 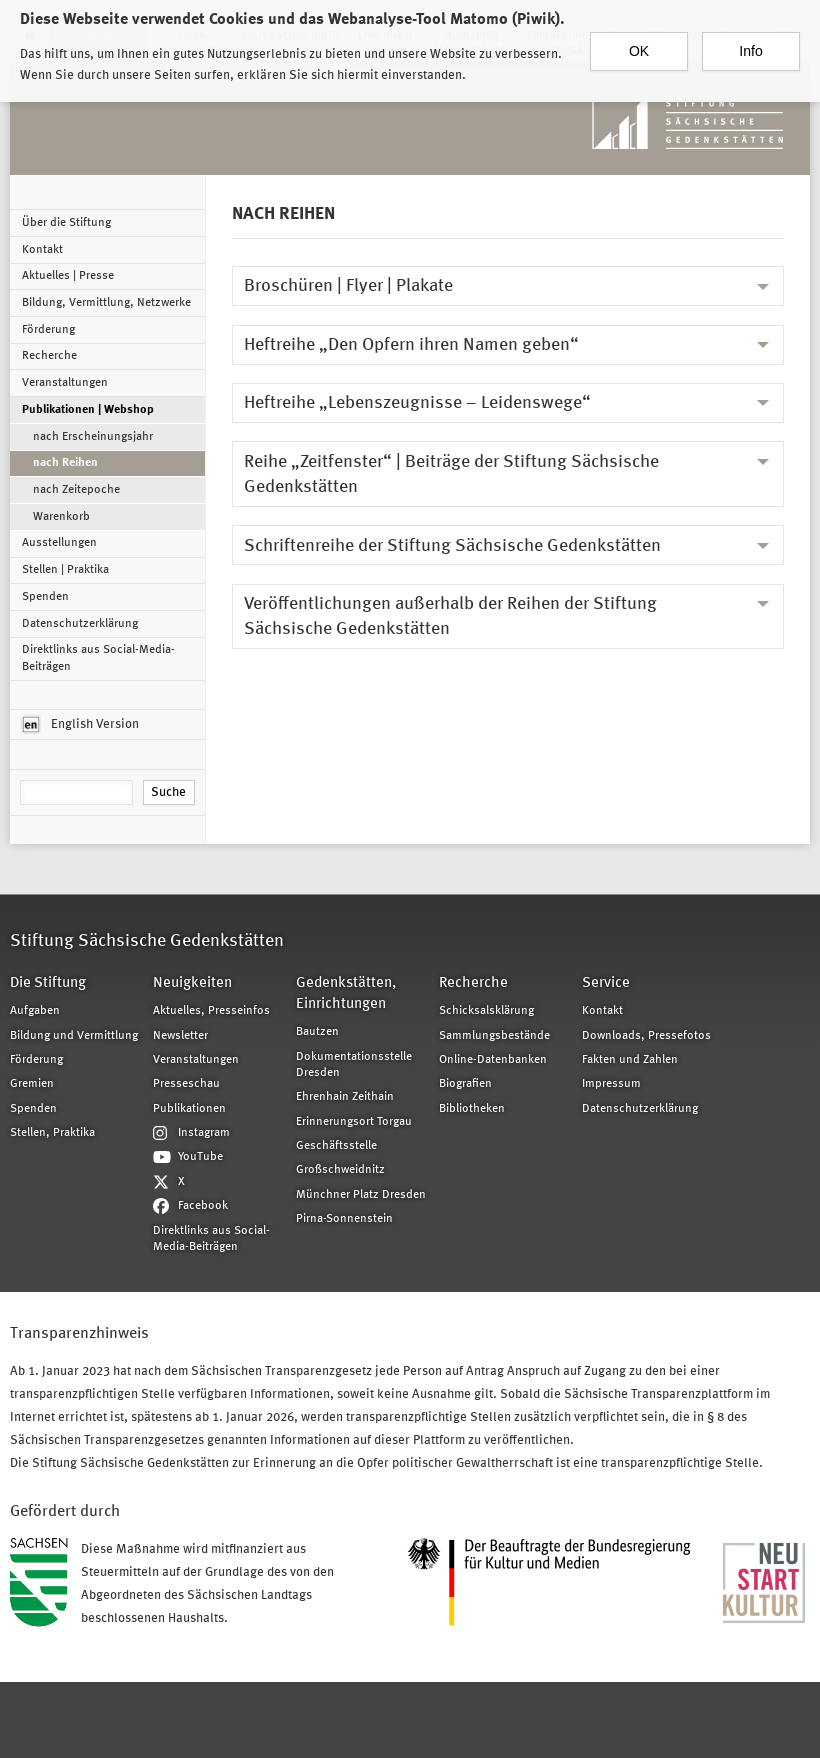 What do you see at coordinates (346, 994) in the screenshot?
I see `Gedenkstätten, Einrichtungen` at bounding box center [346, 994].